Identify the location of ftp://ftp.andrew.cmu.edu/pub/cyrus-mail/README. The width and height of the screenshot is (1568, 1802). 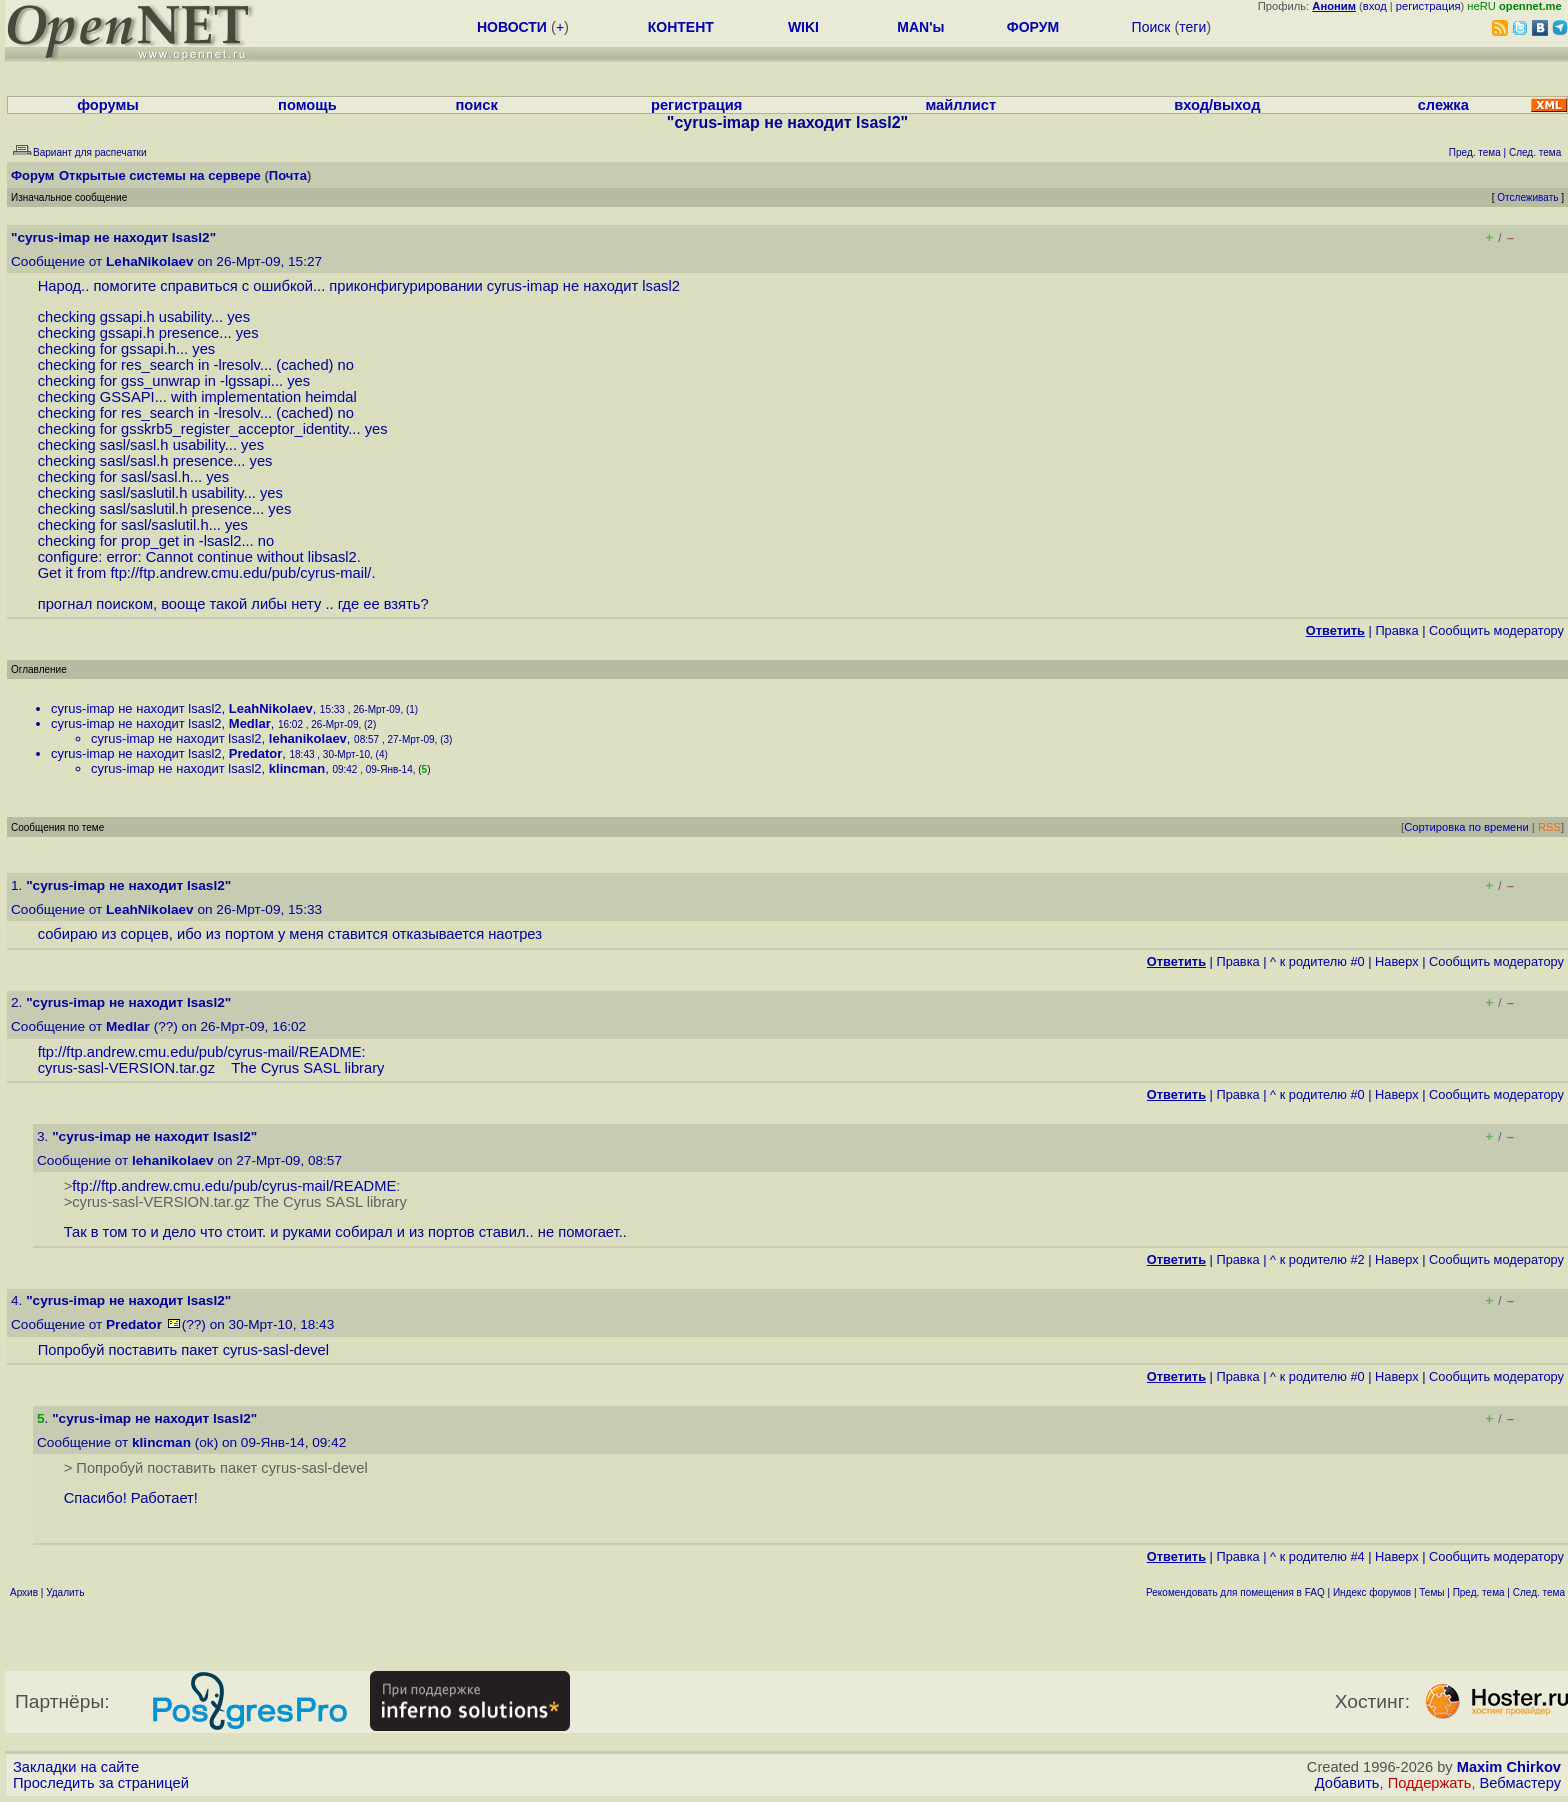
(200, 1052).